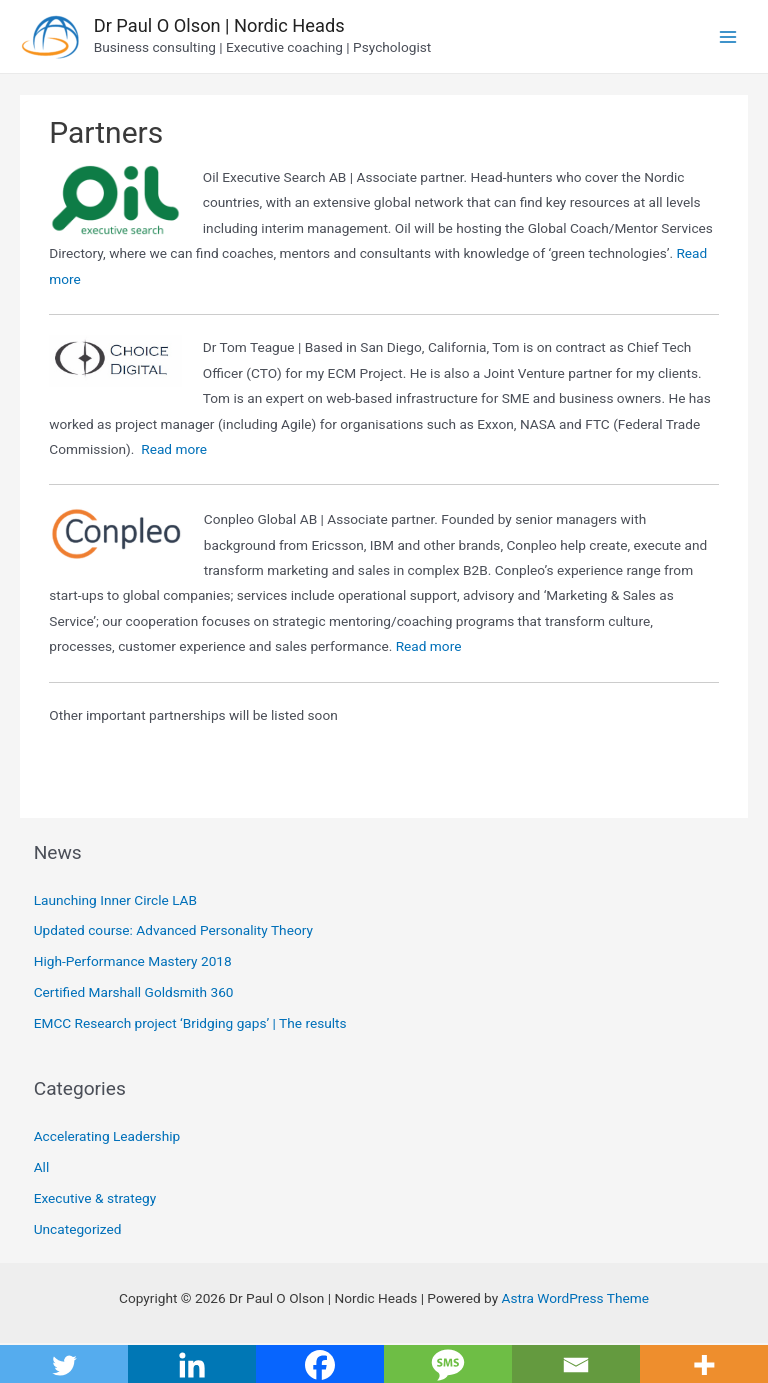 The height and width of the screenshot is (1383, 768). I want to click on Certified Marshall Goldsmith 360, so click(134, 992).